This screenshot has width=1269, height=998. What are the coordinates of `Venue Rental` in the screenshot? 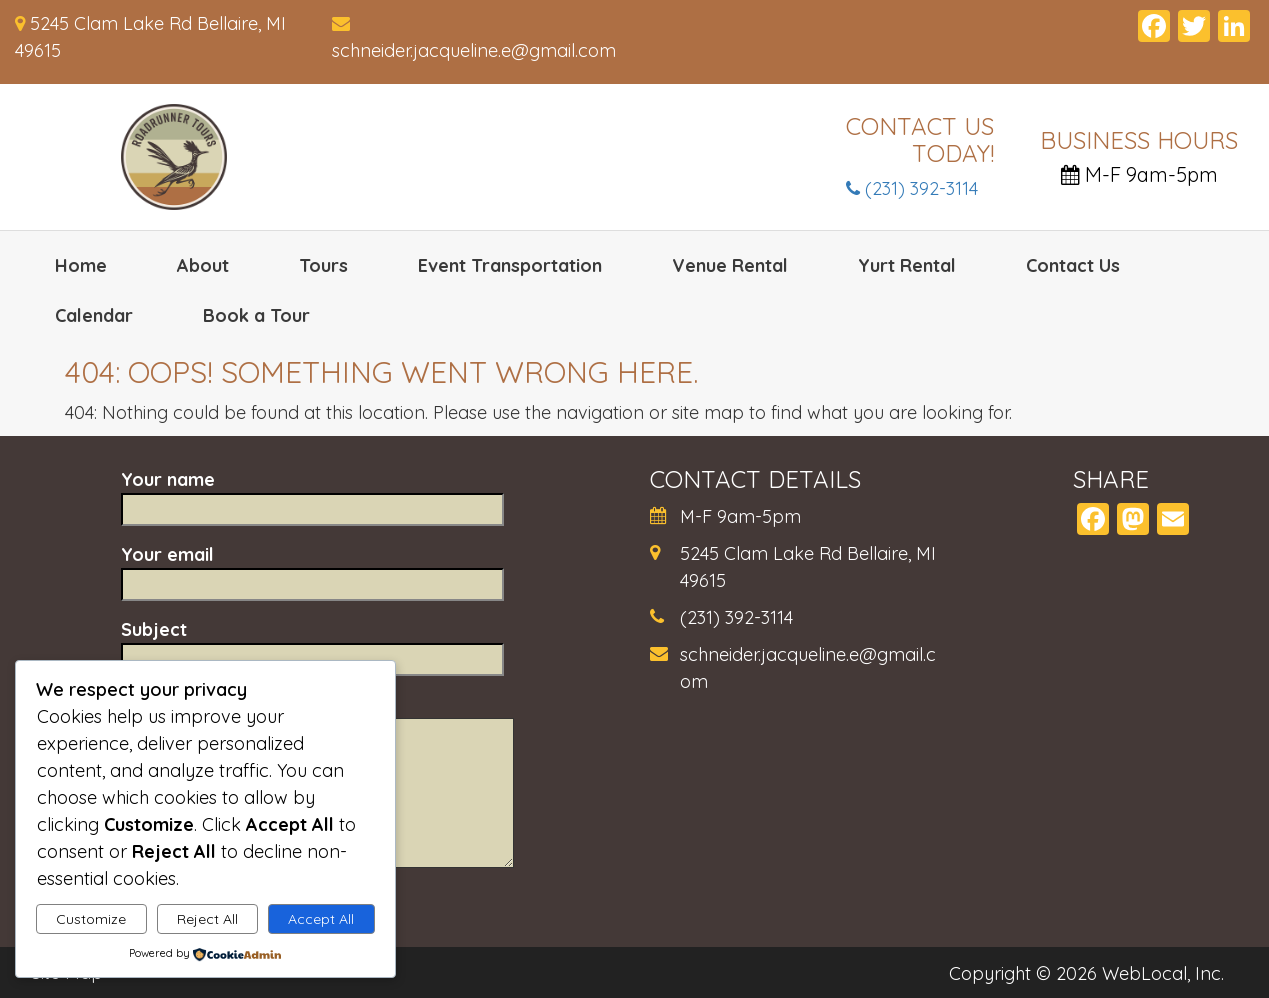 It's located at (730, 265).